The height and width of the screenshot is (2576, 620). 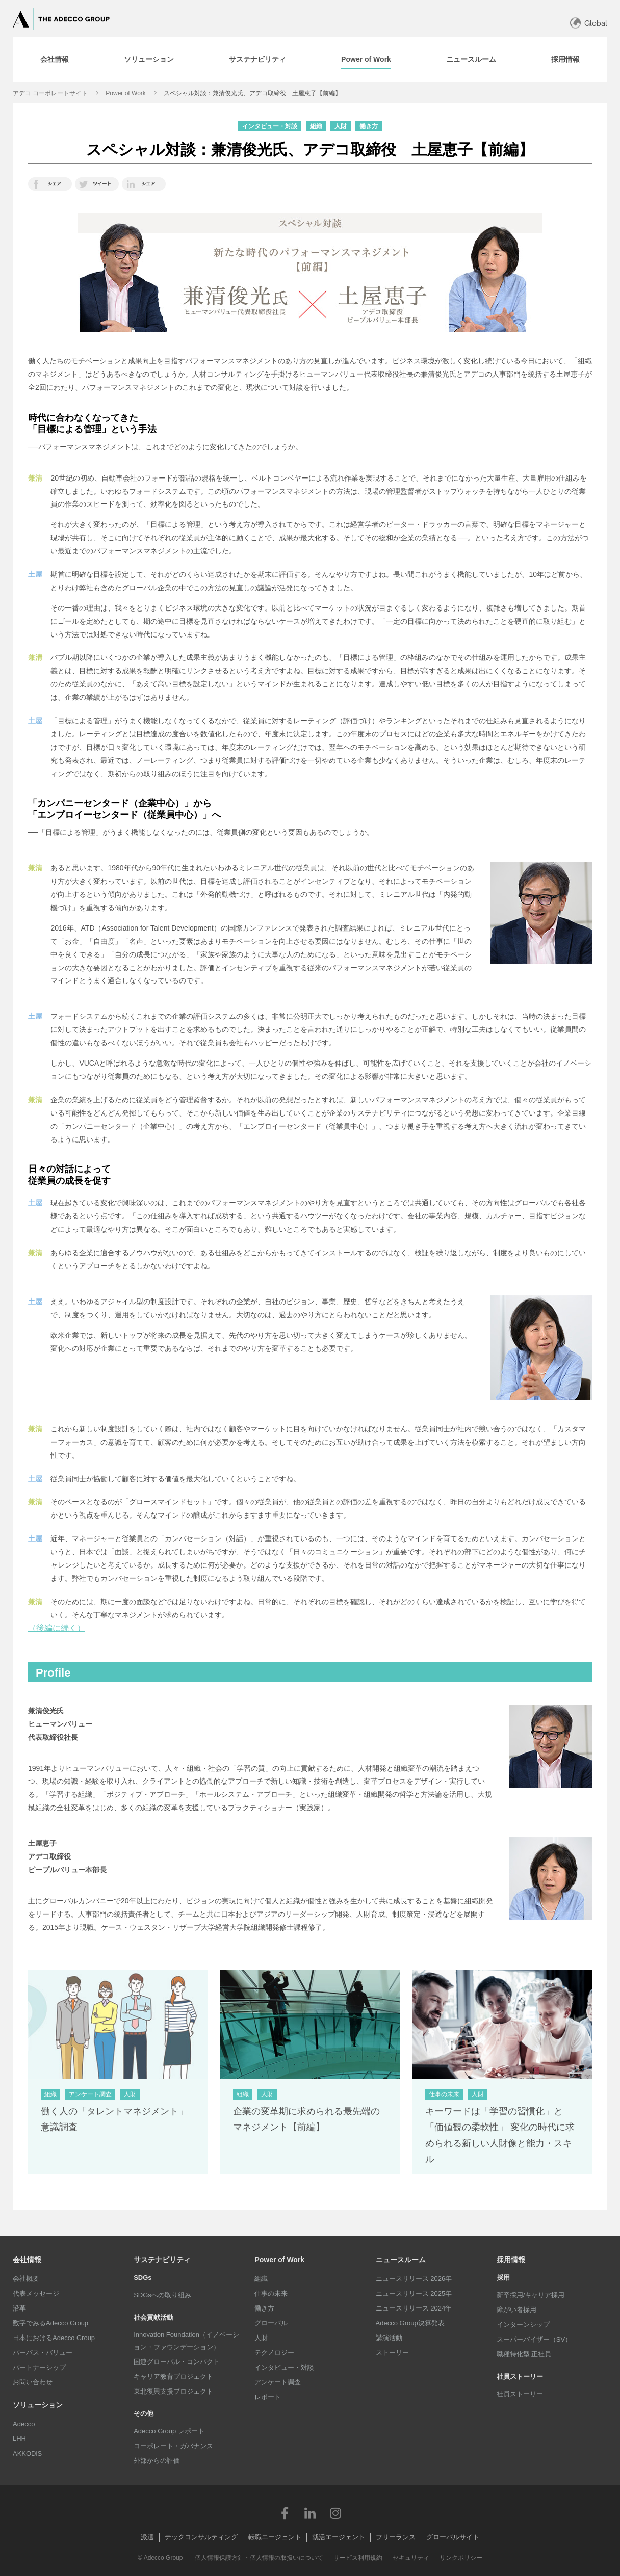 What do you see at coordinates (261, 2338) in the screenshot?
I see `人財` at bounding box center [261, 2338].